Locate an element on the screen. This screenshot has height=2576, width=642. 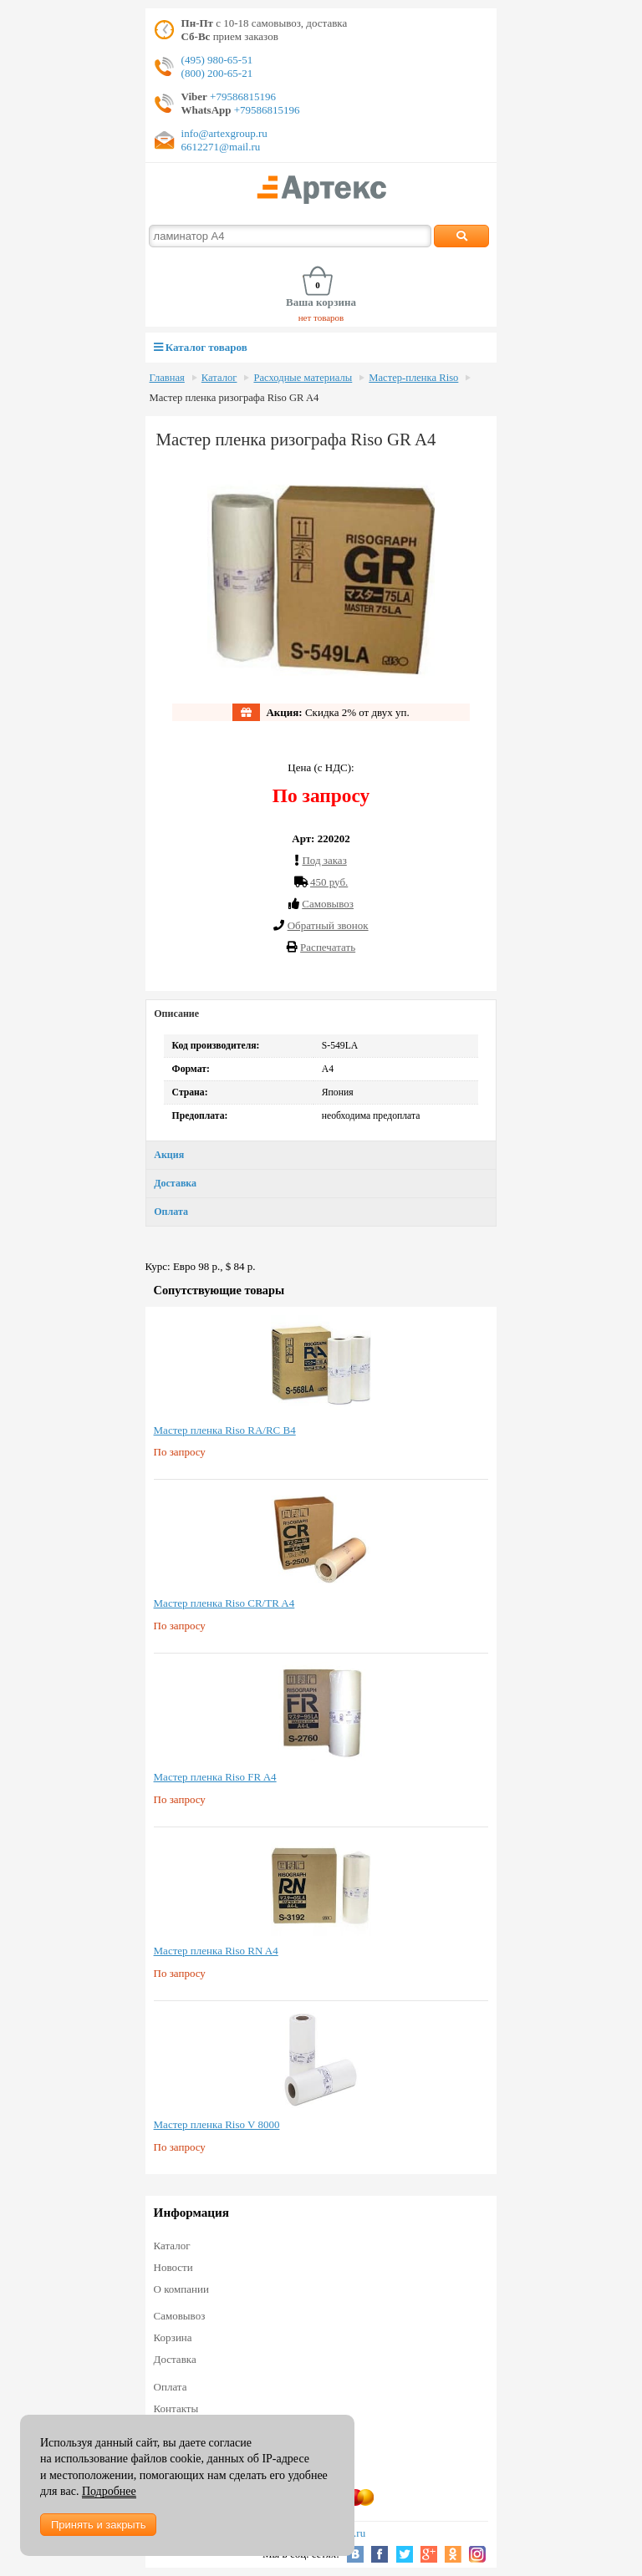
Корзина is located at coordinates (173, 2337).